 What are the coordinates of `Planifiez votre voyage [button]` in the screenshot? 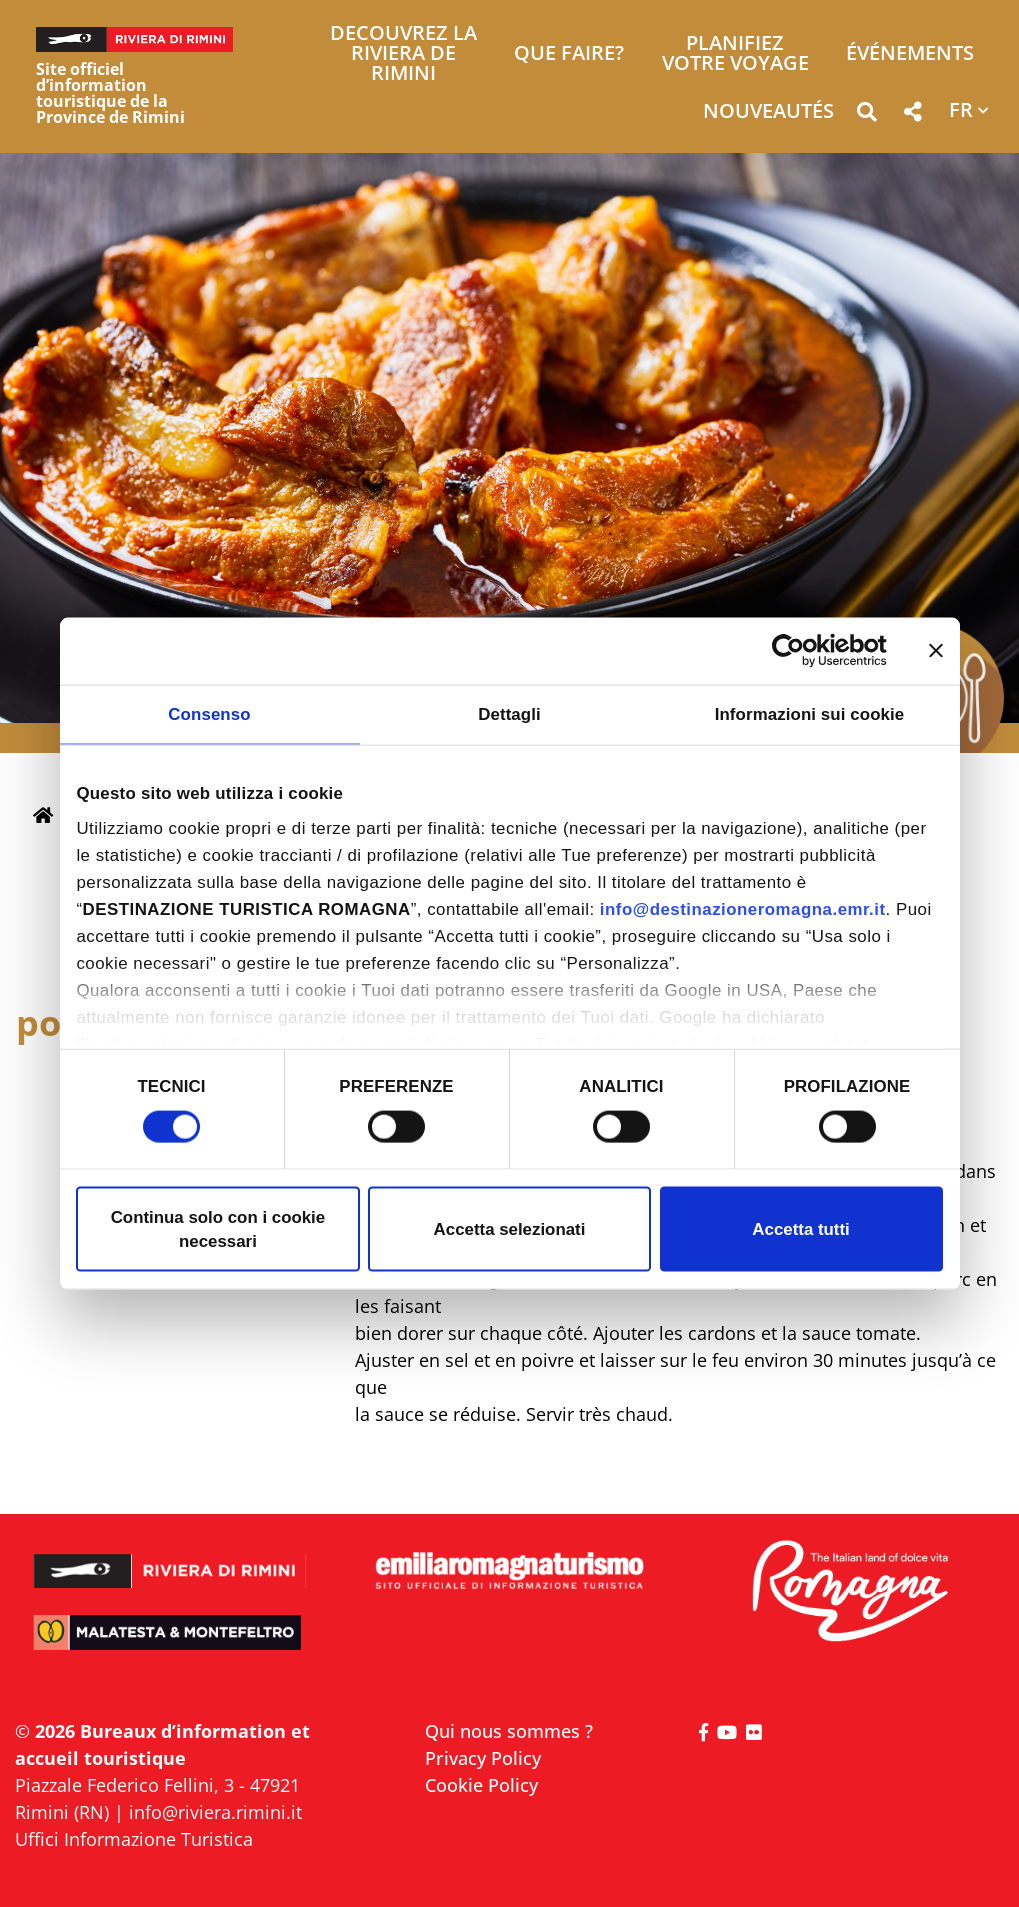 It's located at (735, 54).